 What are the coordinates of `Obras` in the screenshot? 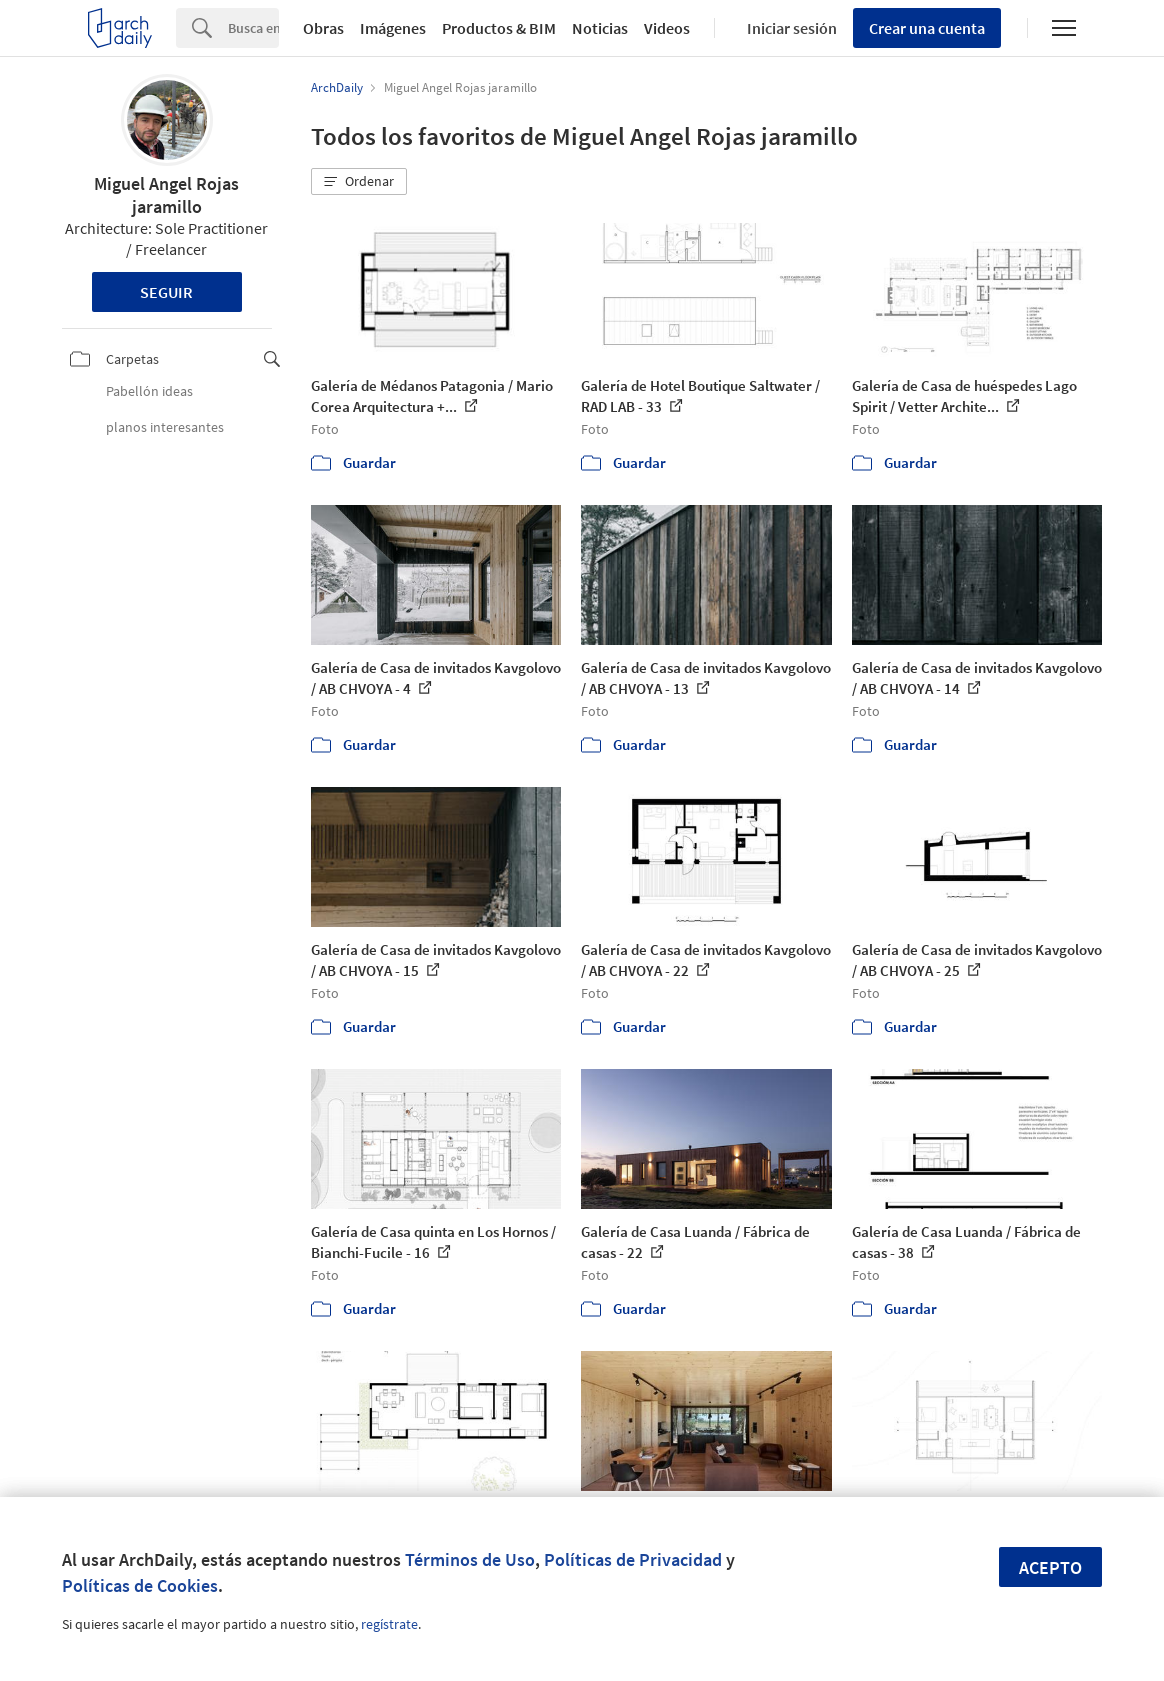 It's located at (323, 28).